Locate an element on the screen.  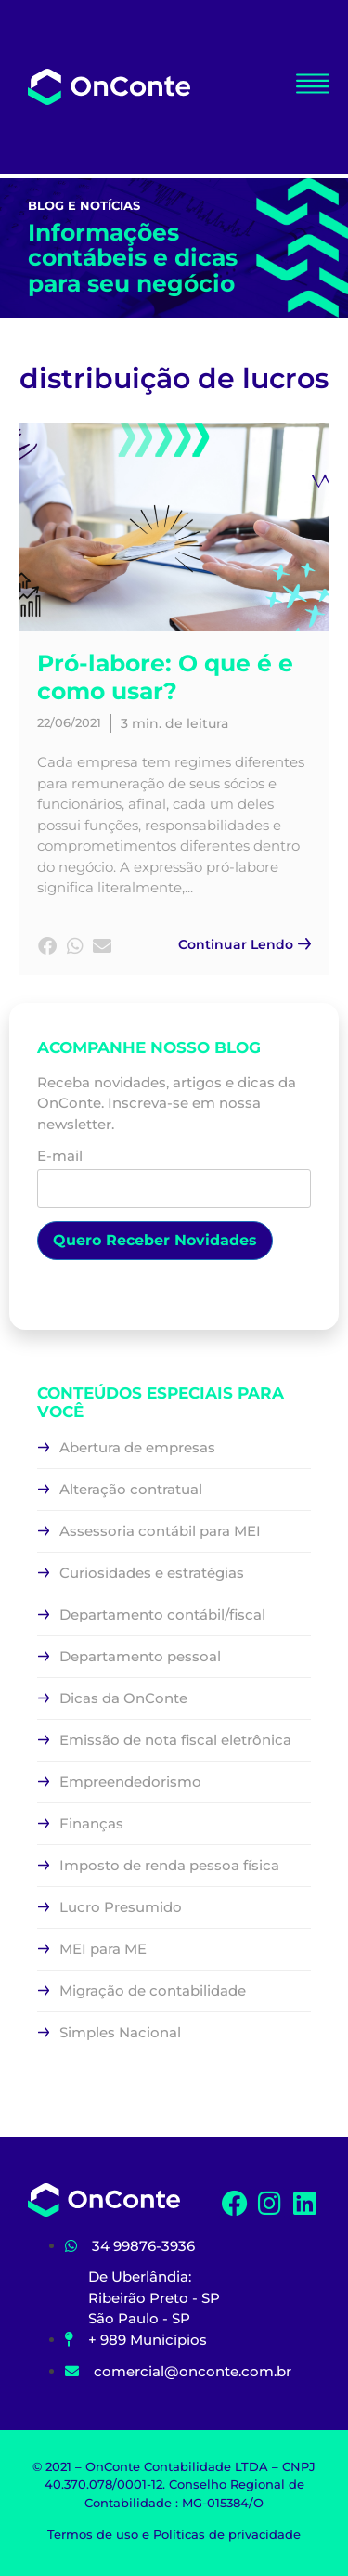
Curiosidades e estratégias is located at coordinates (151, 1572).